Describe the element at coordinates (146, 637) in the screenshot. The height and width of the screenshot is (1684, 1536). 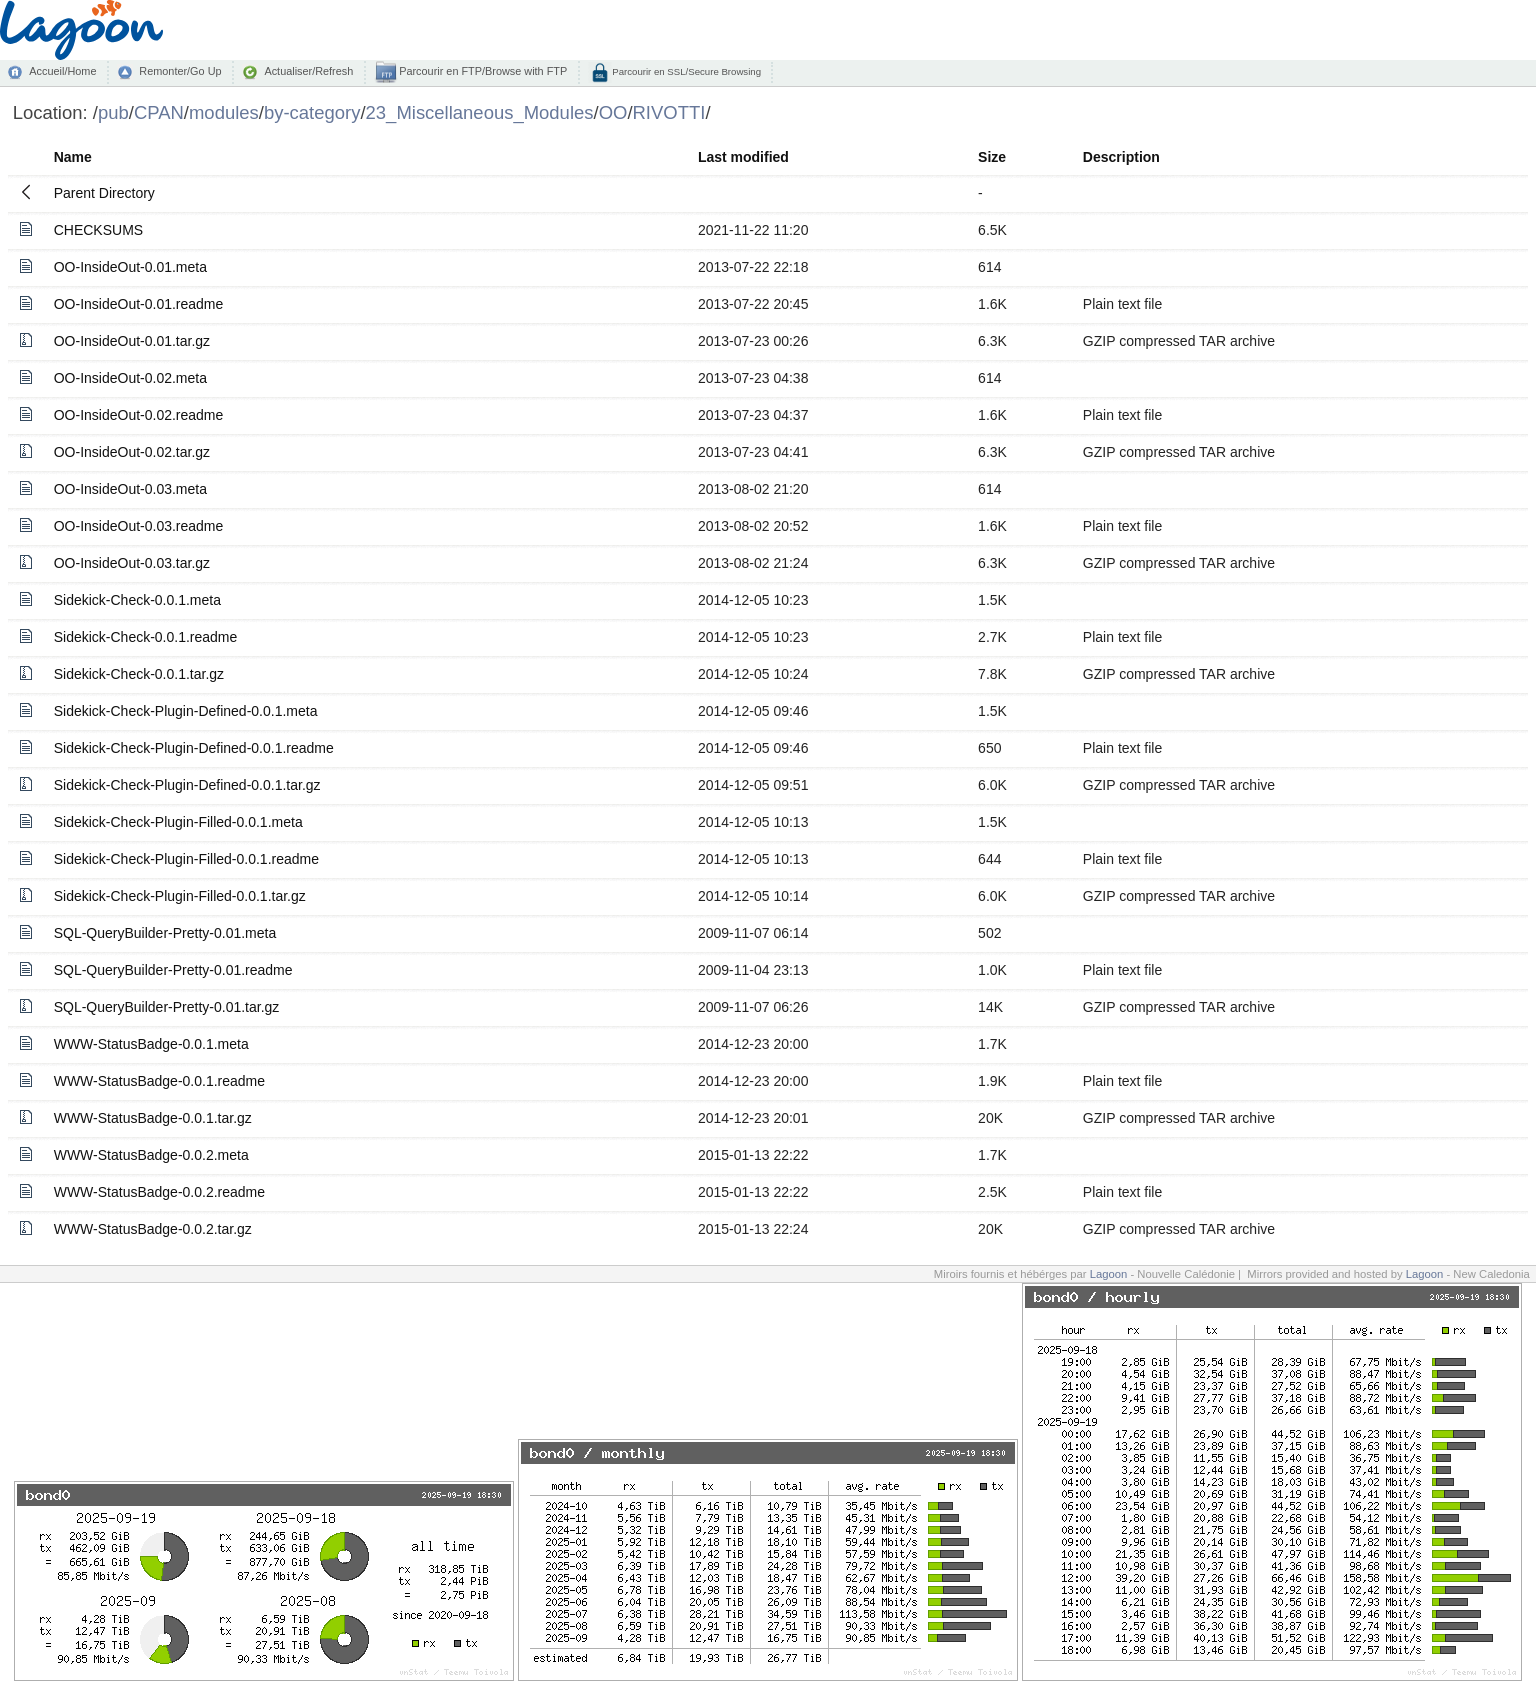
I see `Sidekick-Check-0.0.1.readme` at that location.